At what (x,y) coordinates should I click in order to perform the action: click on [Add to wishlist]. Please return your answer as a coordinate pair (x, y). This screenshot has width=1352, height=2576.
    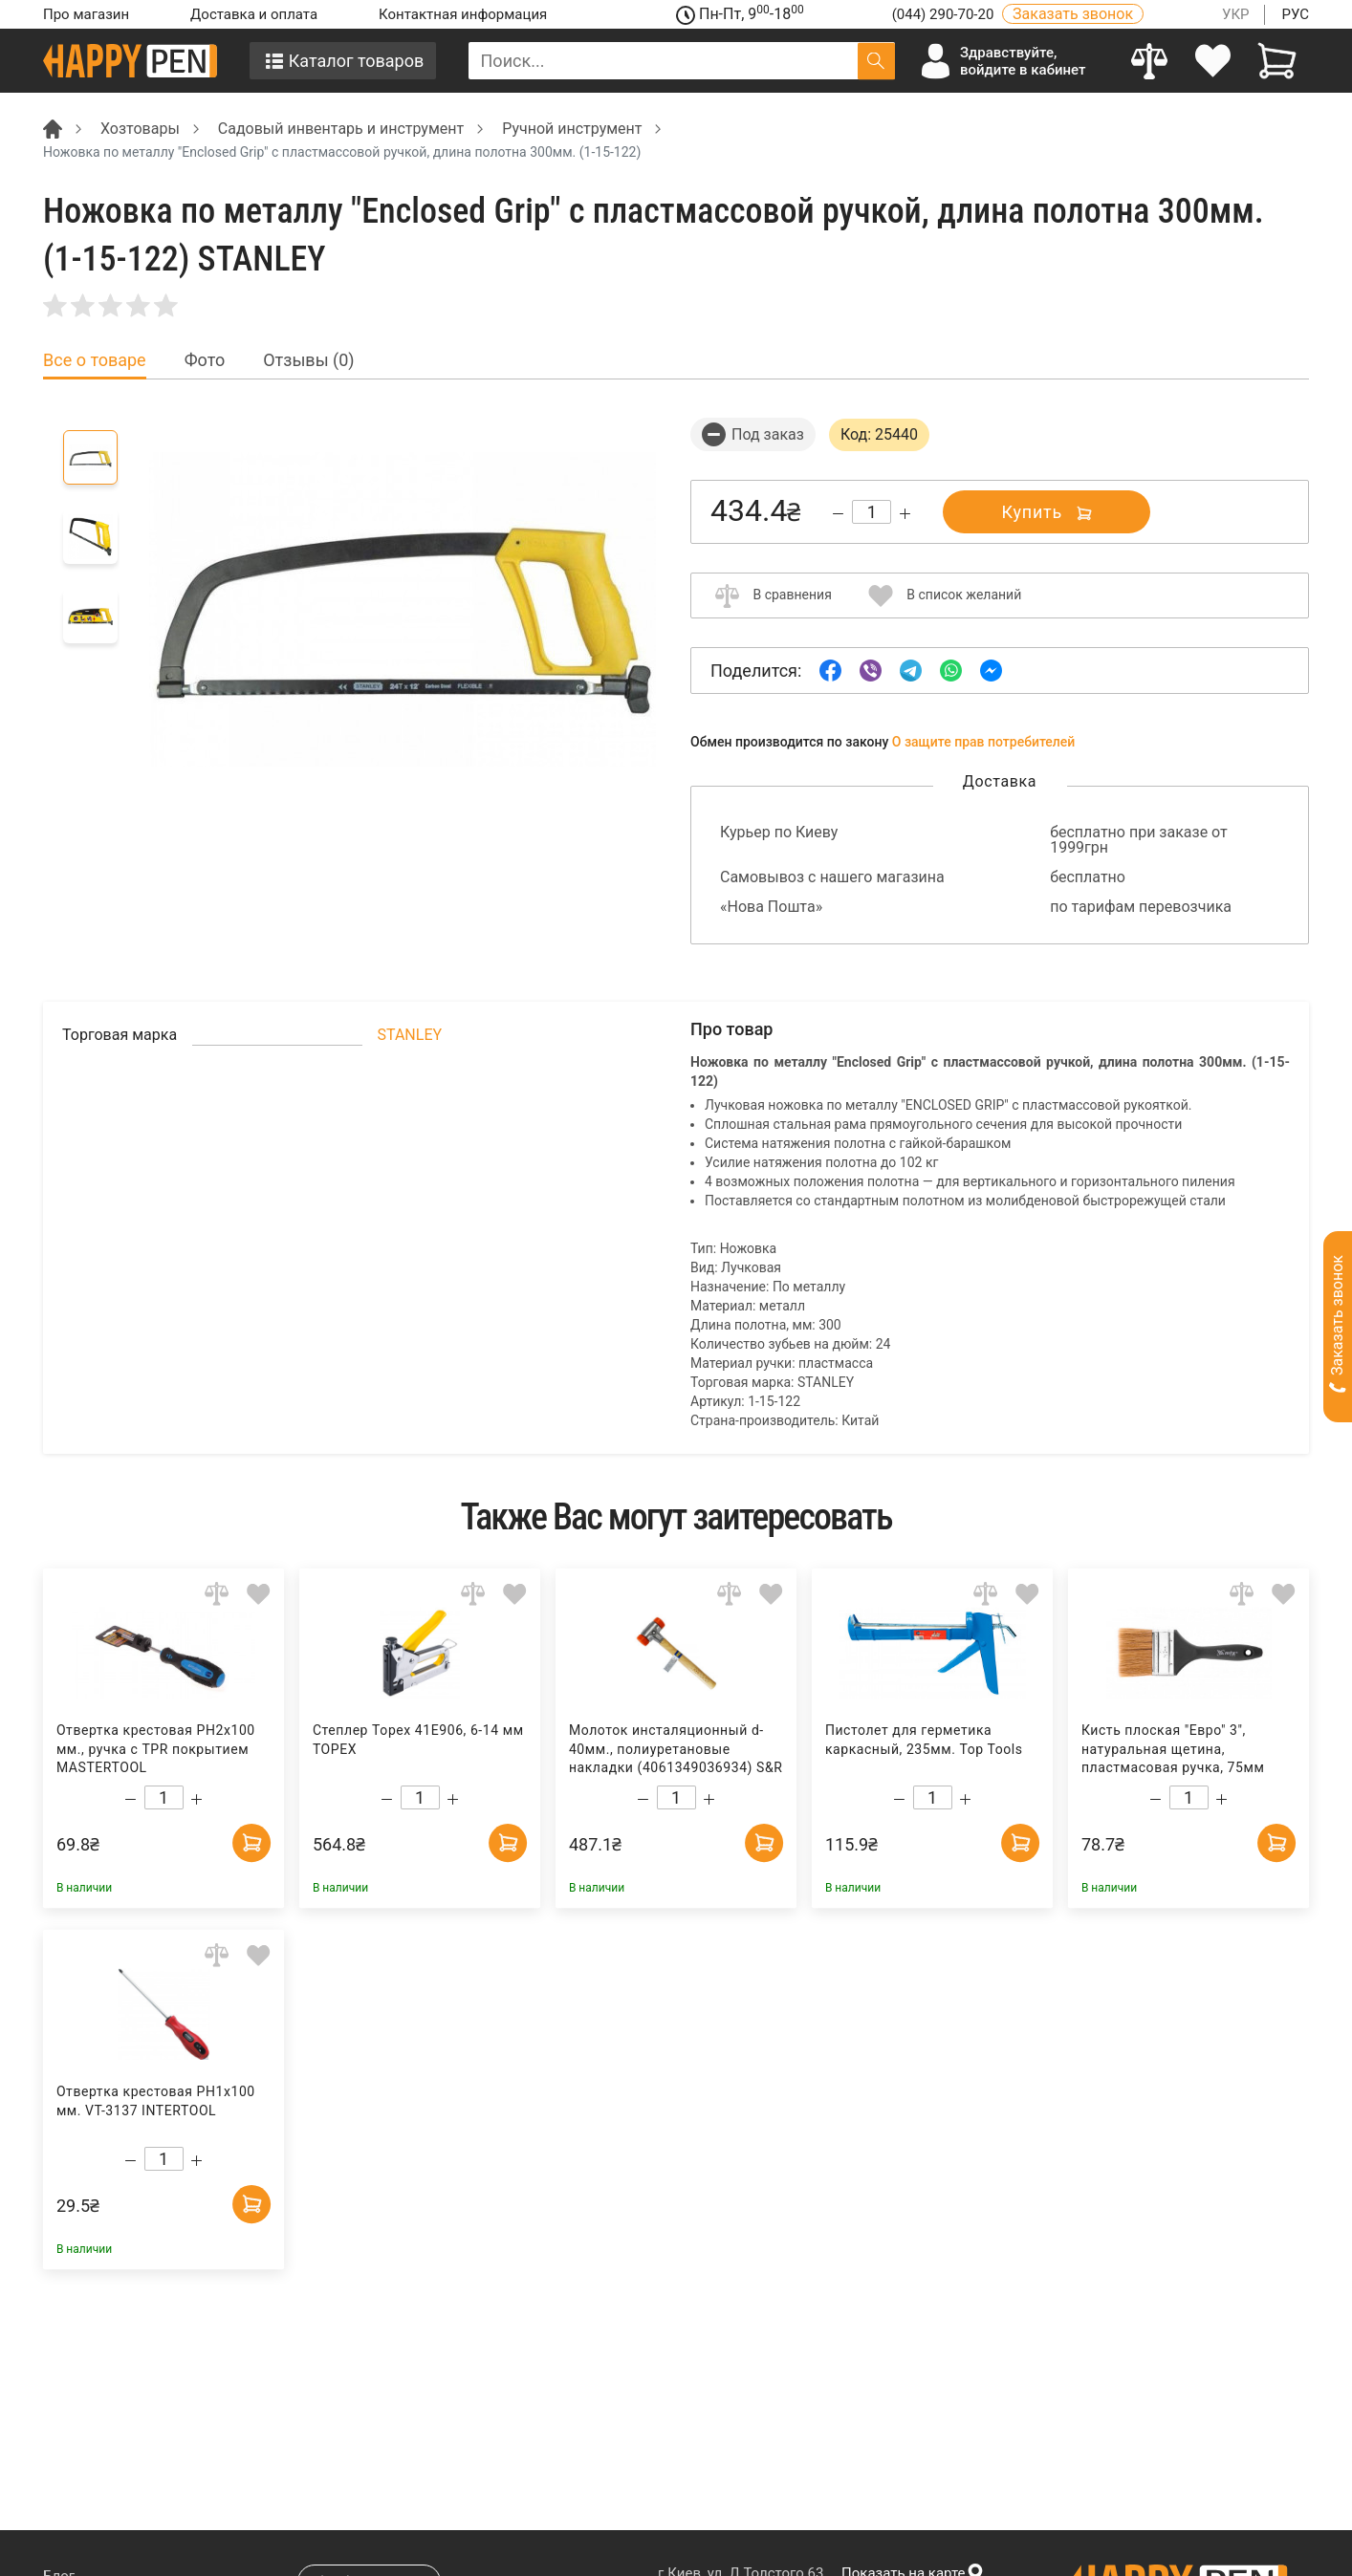
    Looking at the image, I should click on (259, 1594).